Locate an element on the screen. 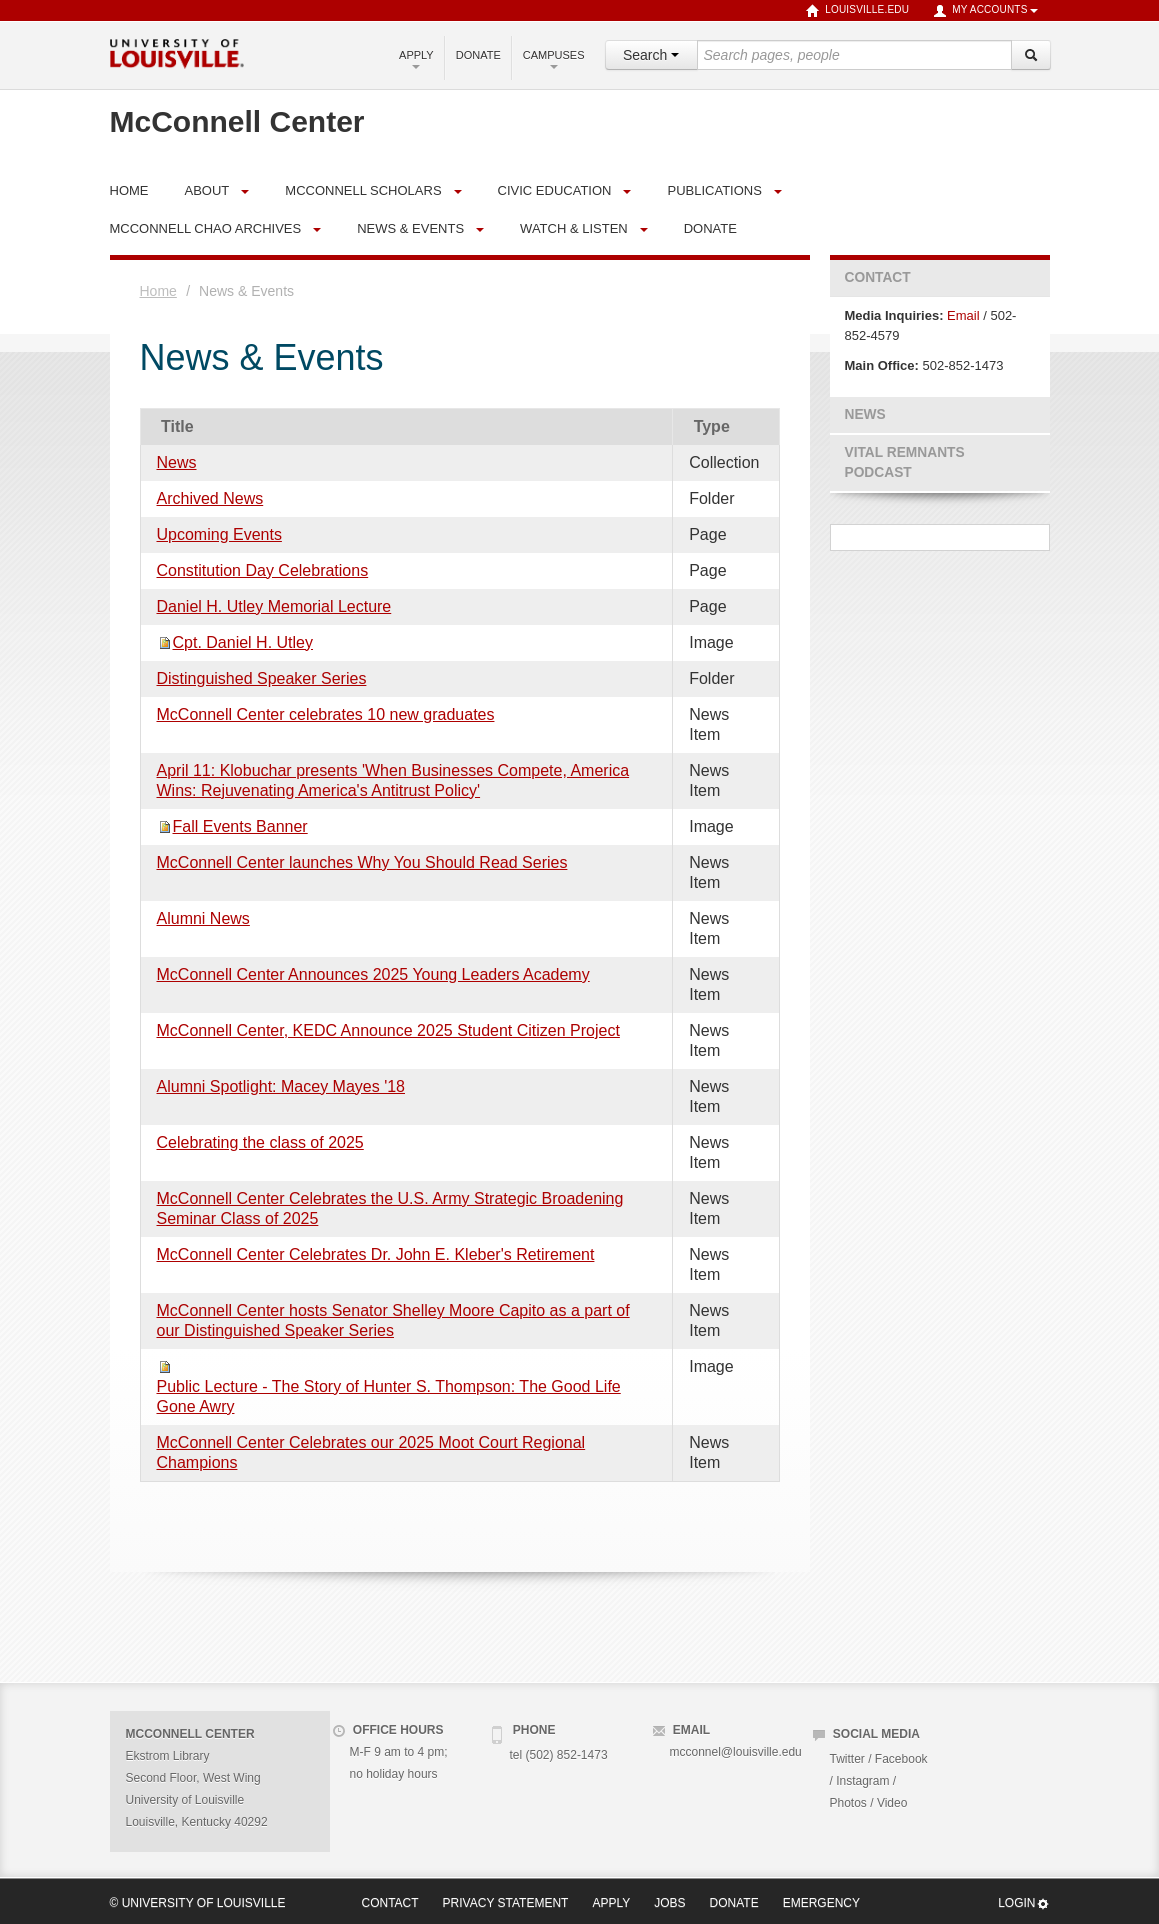  Login is located at coordinates (1023, 1903).